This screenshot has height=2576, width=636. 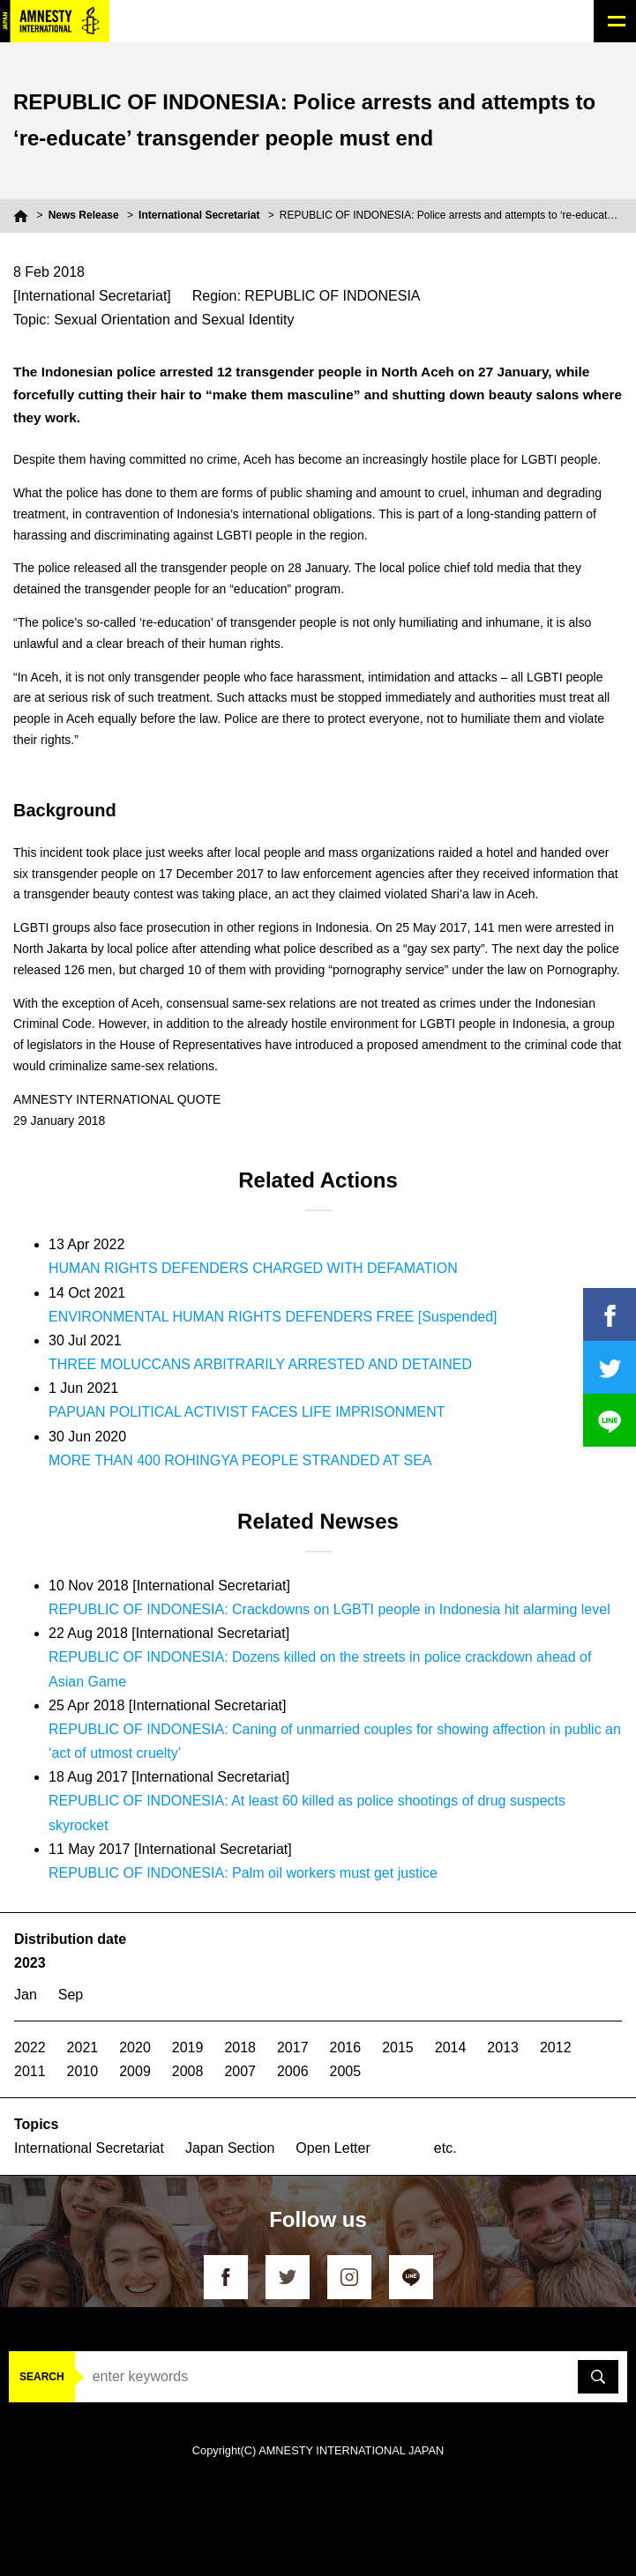 I want to click on International Secretariat, so click(x=198, y=215).